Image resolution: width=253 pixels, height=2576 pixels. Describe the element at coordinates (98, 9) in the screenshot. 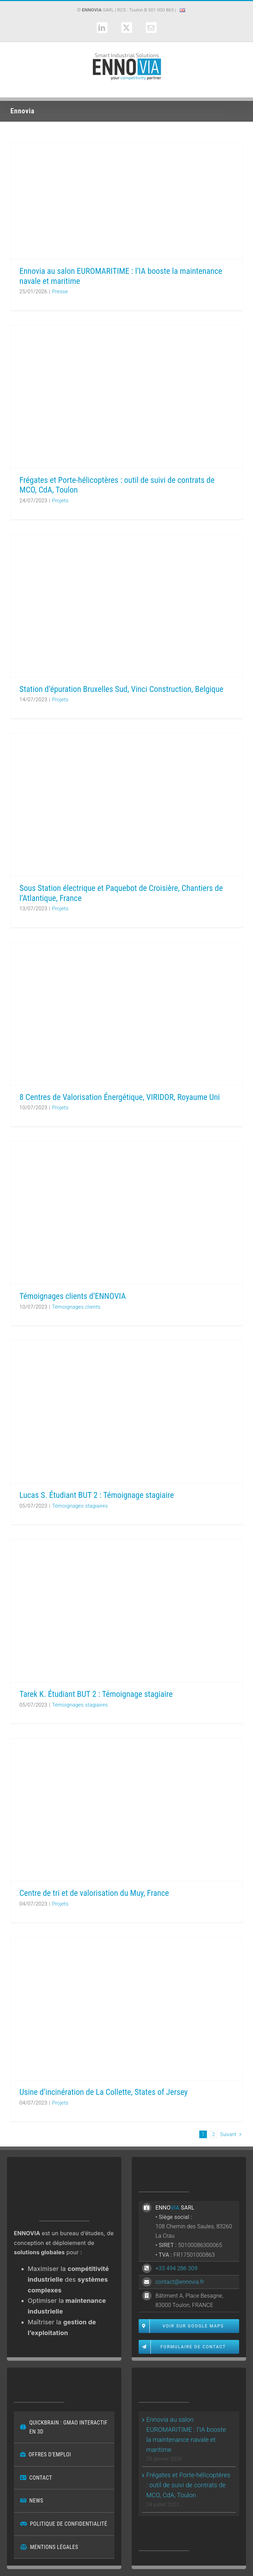

I see `SARL` at that location.